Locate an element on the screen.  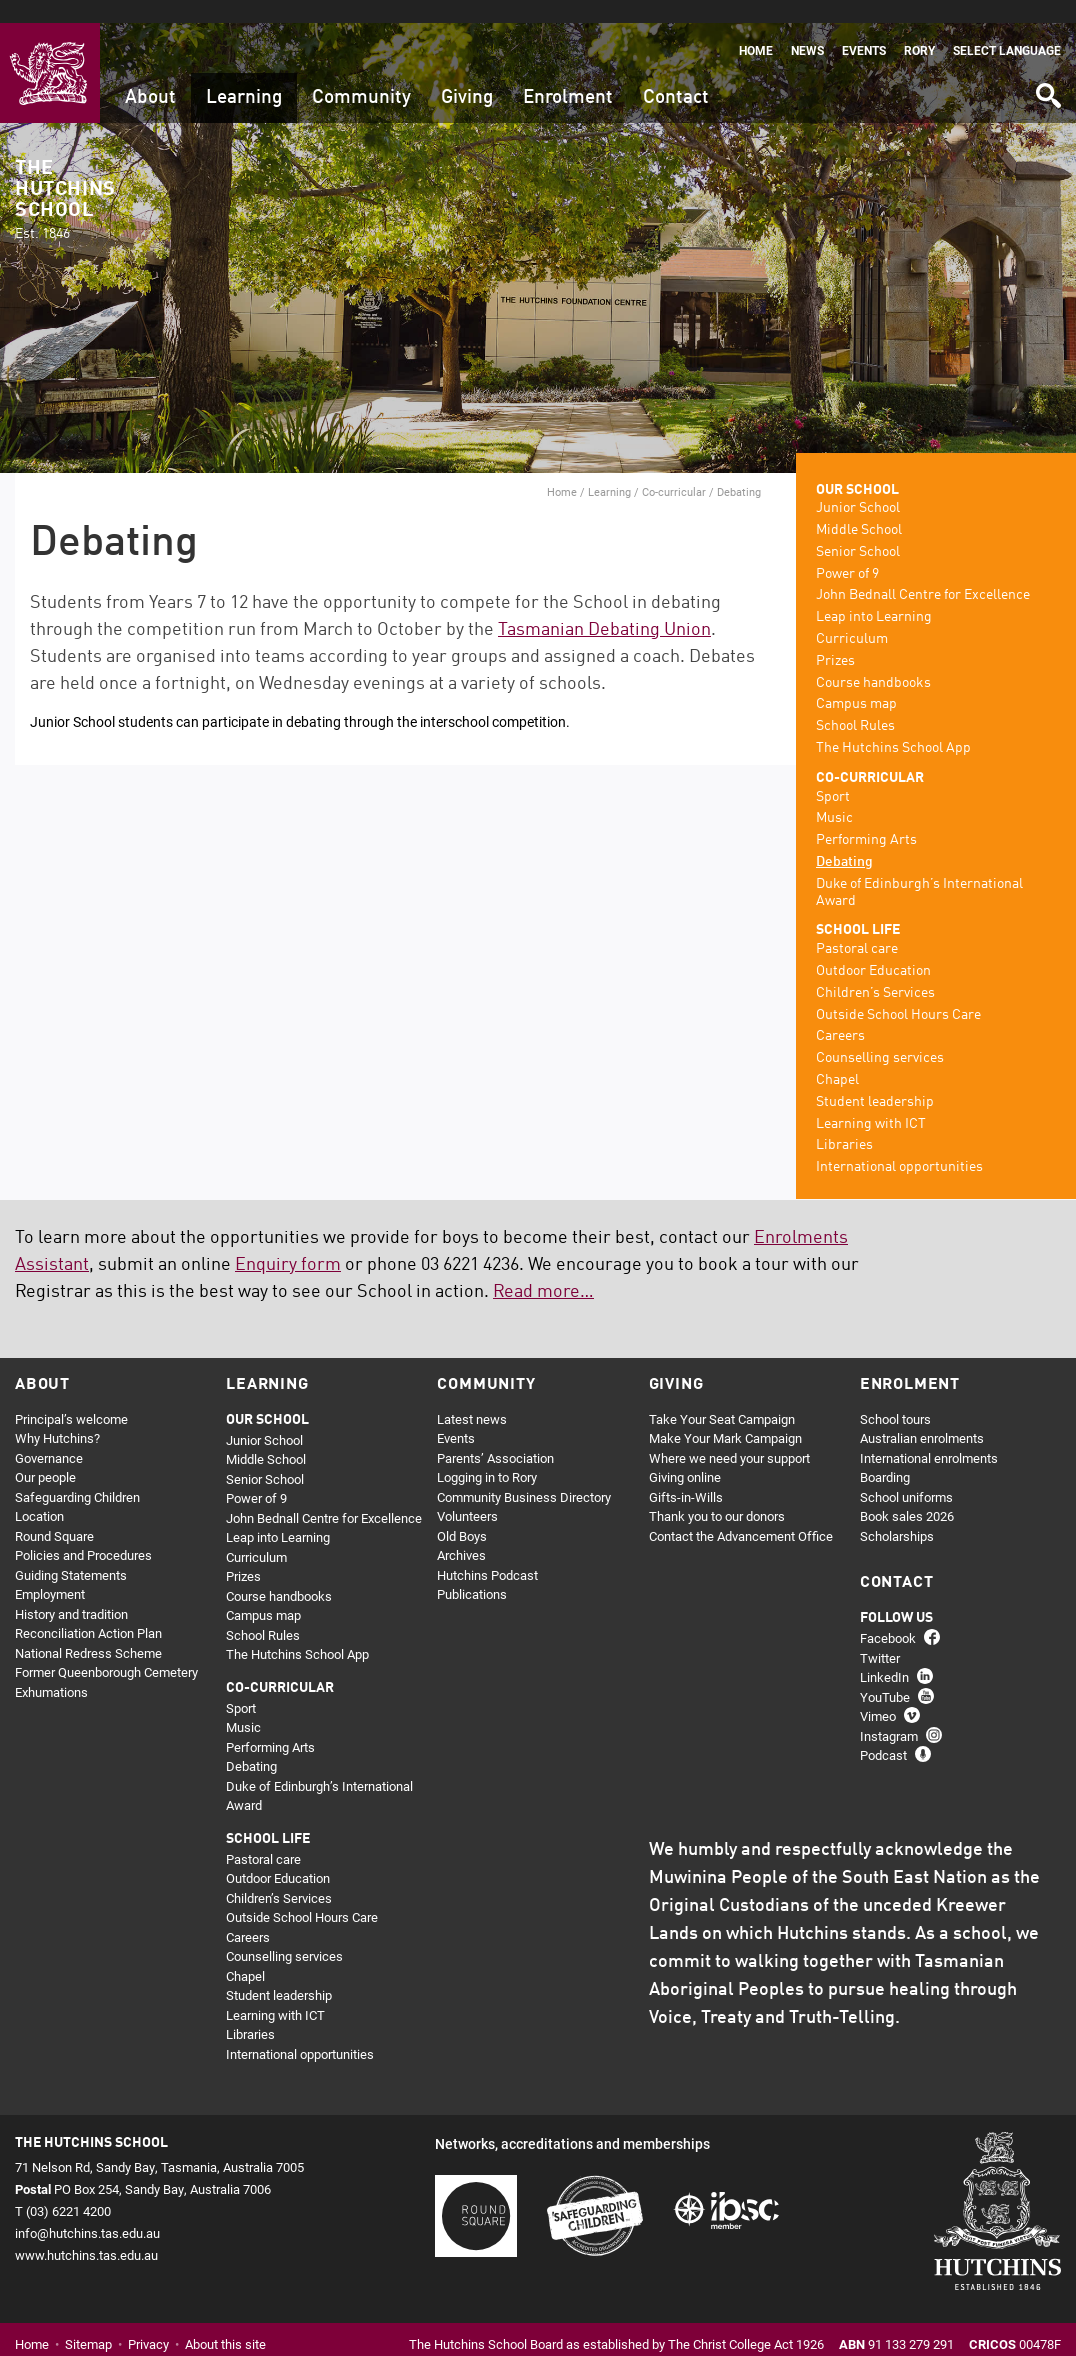
Prizes is located at coordinates (835, 638).